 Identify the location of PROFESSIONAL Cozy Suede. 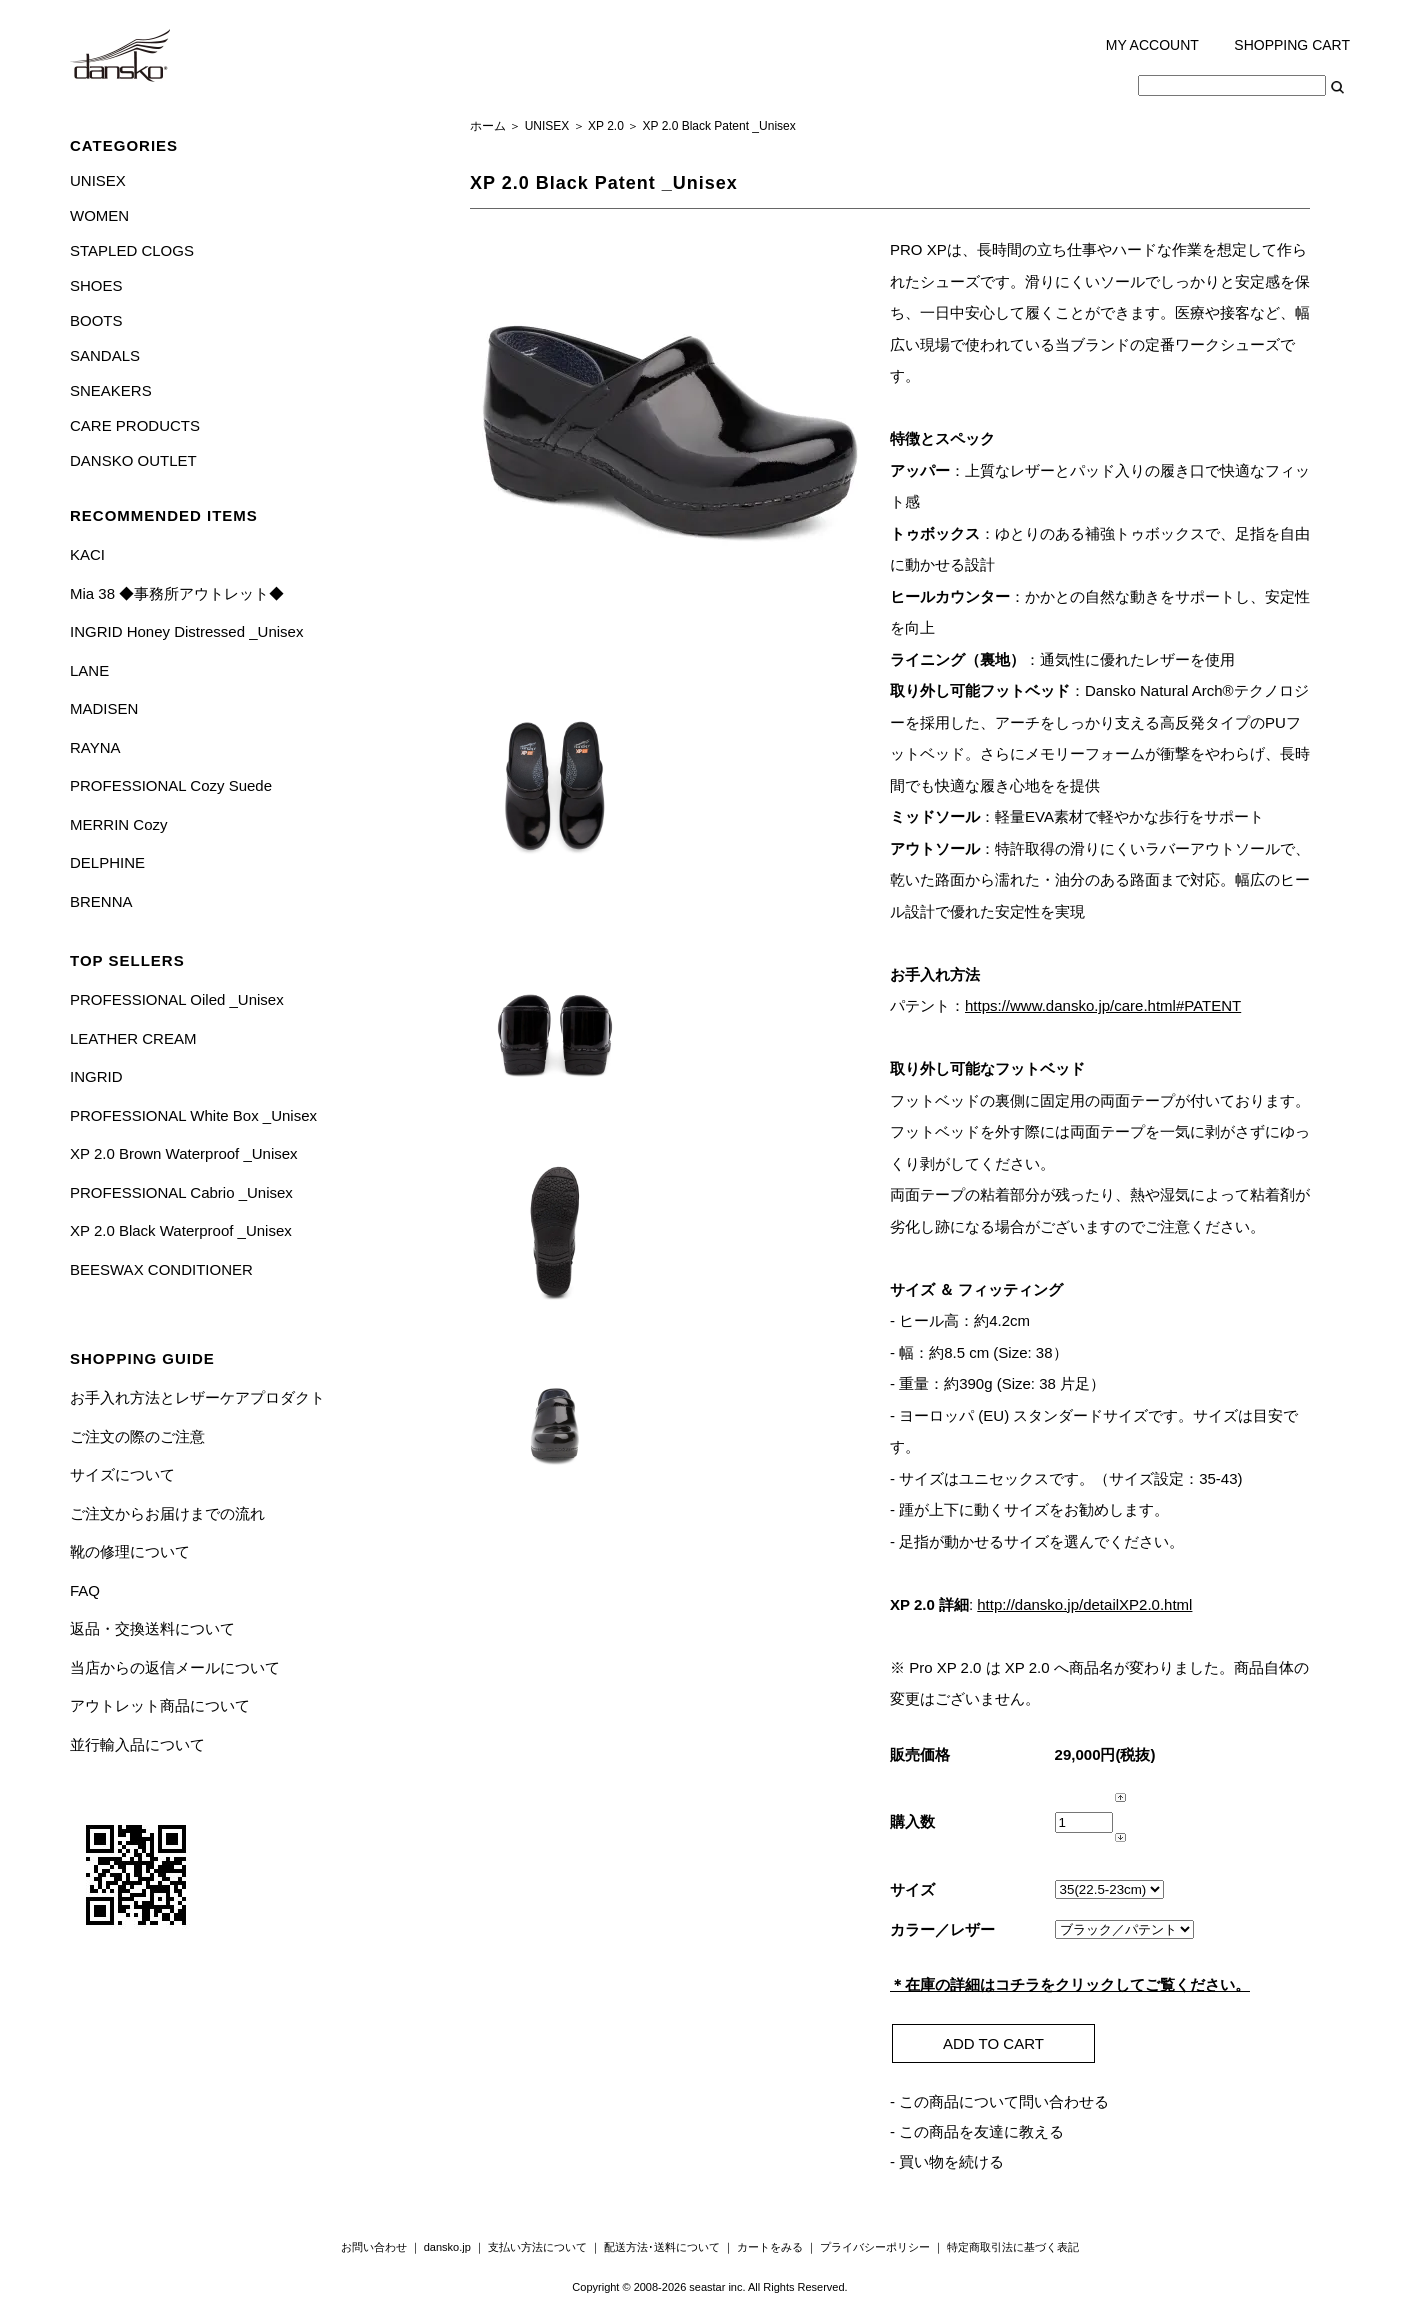
(171, 785).